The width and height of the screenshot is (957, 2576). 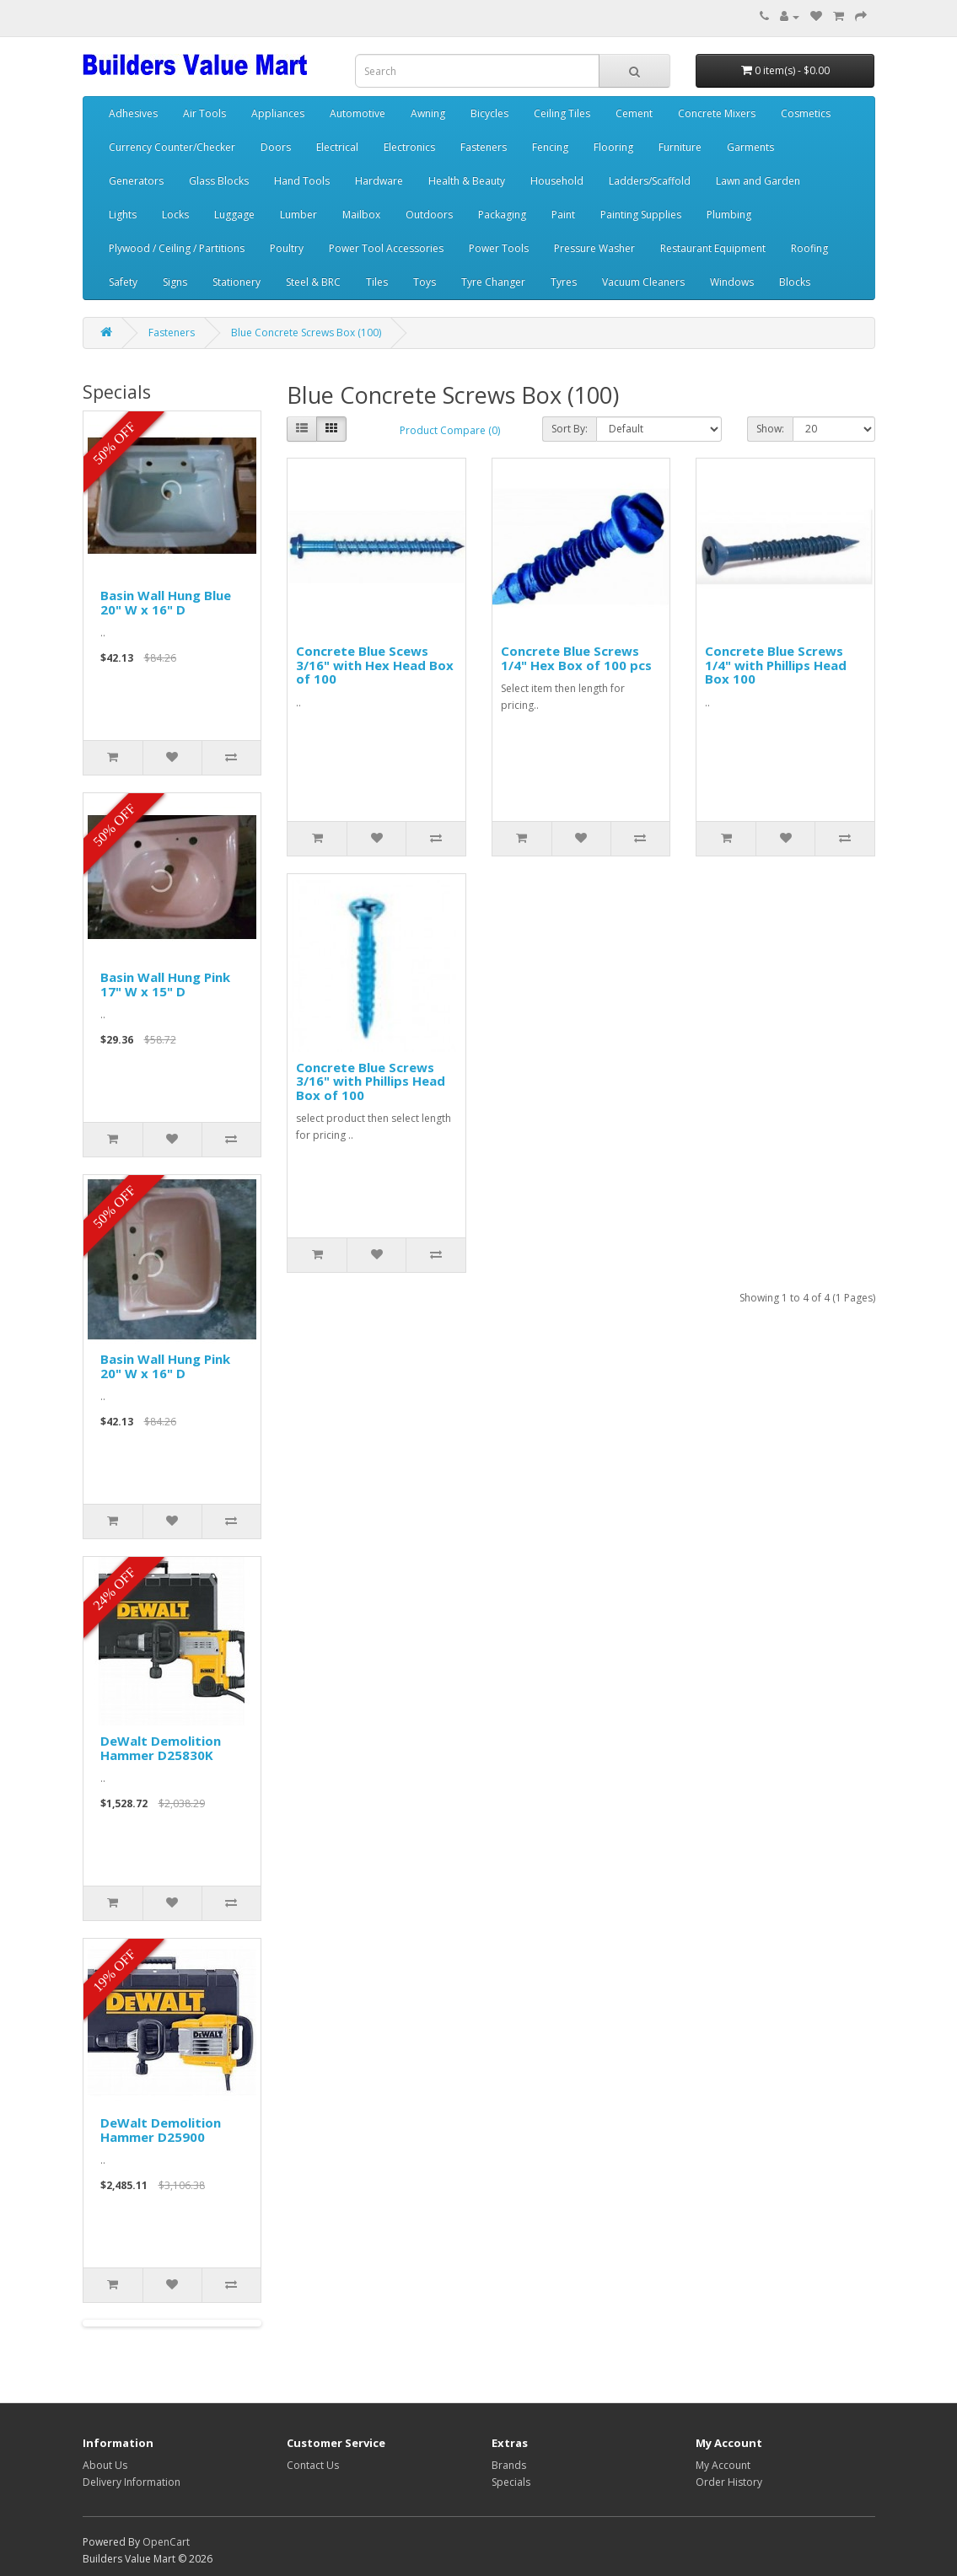 What do you see at coordinates (306, 332) in the screenshot?
I see `Blue Concrete Screws Box (100)` at bounding box center [306, 332].